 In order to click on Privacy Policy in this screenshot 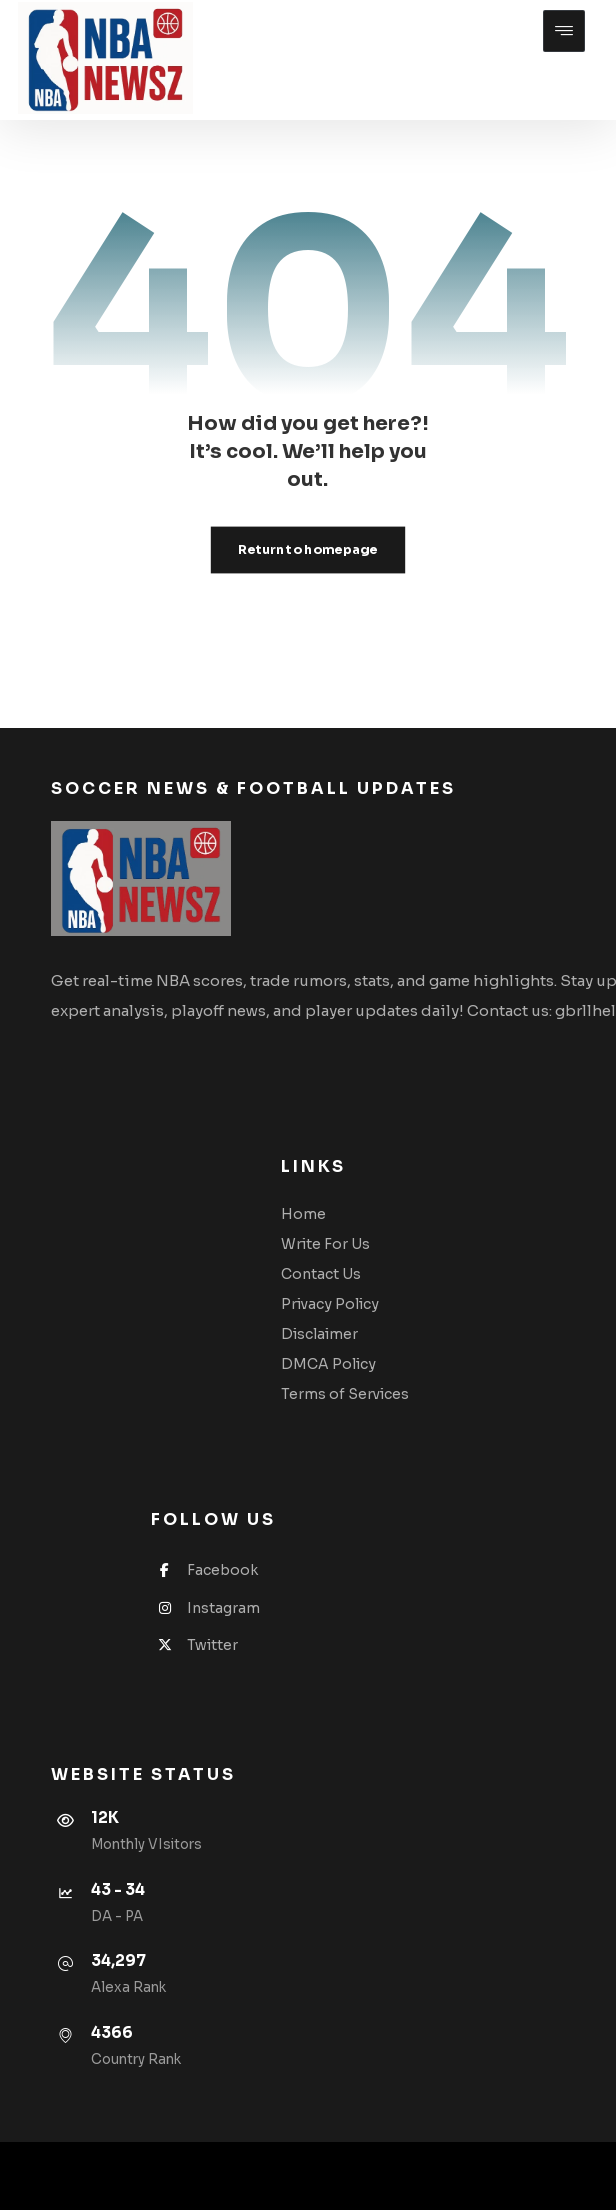, I will do `click(330, 1304)`.